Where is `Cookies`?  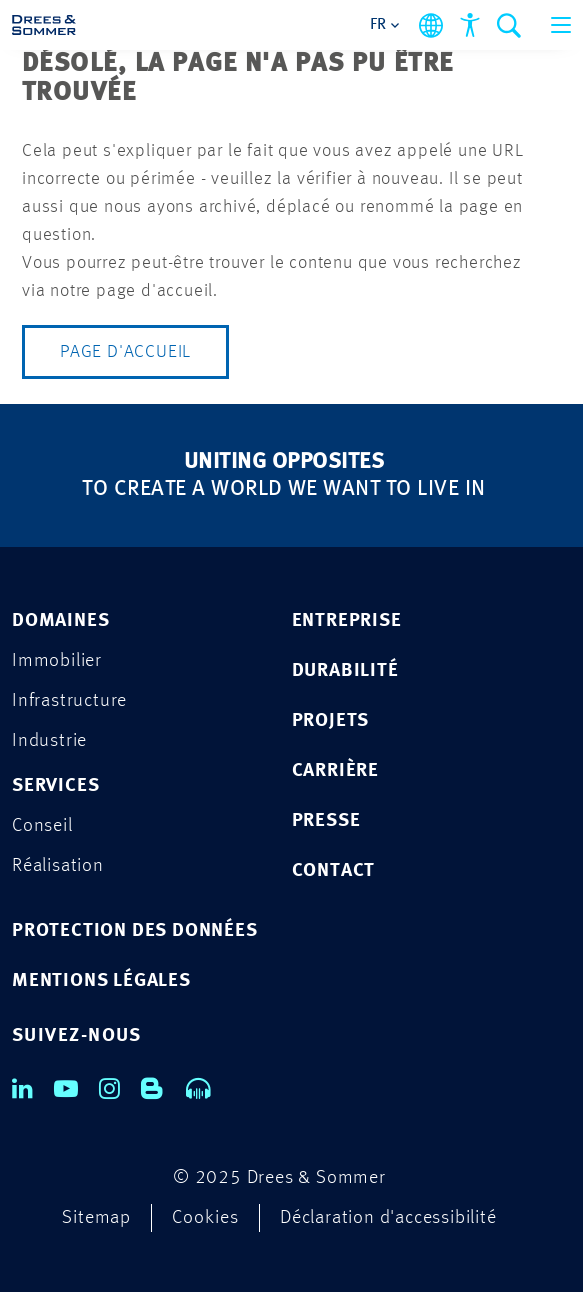 Cookies is located at coordinates (205, 1218).